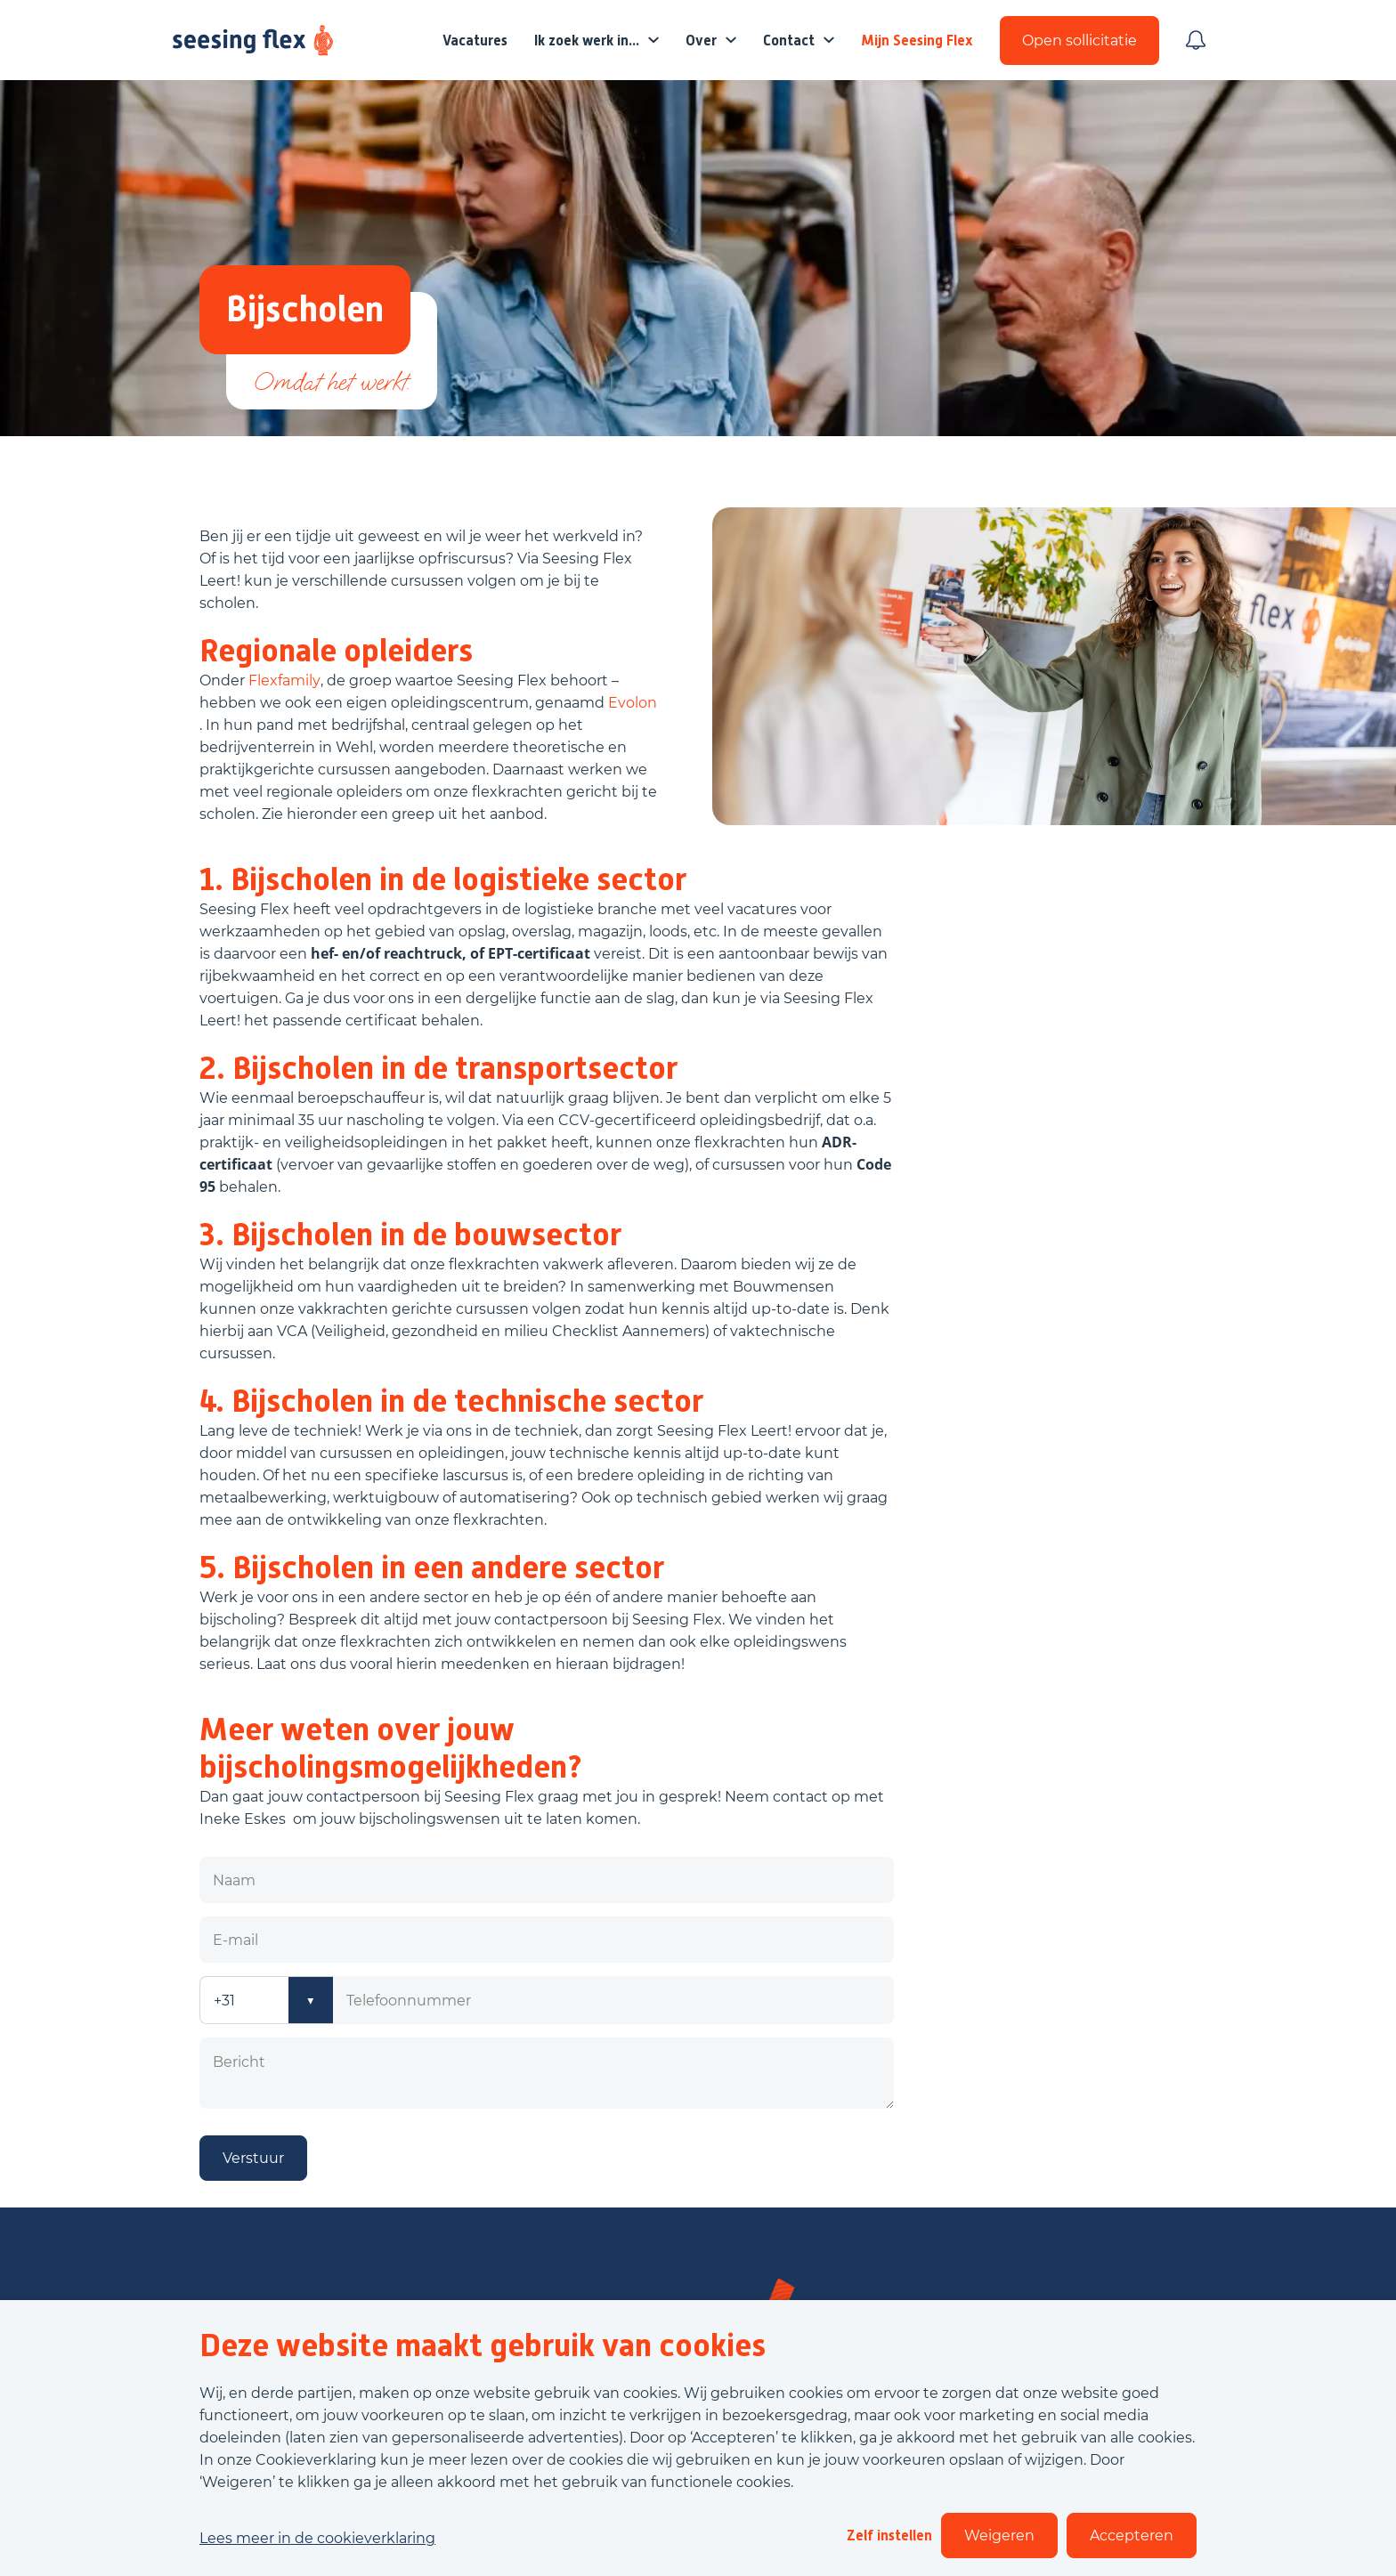 This screenshot has height=2576, width=1396. What do you see at coordinates (317, 2538) in the screenshot?
I see `Lees meer in de cookieverklaring` at bounding box center [317, 2538].